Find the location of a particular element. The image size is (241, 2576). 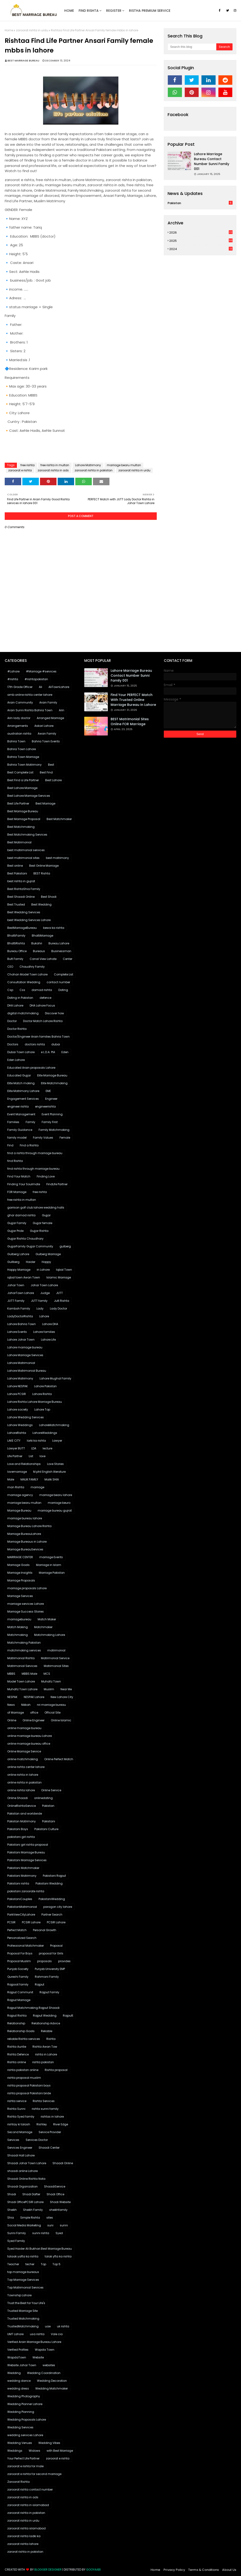

Gujjar Pride is located at coordinates (15, 1231).